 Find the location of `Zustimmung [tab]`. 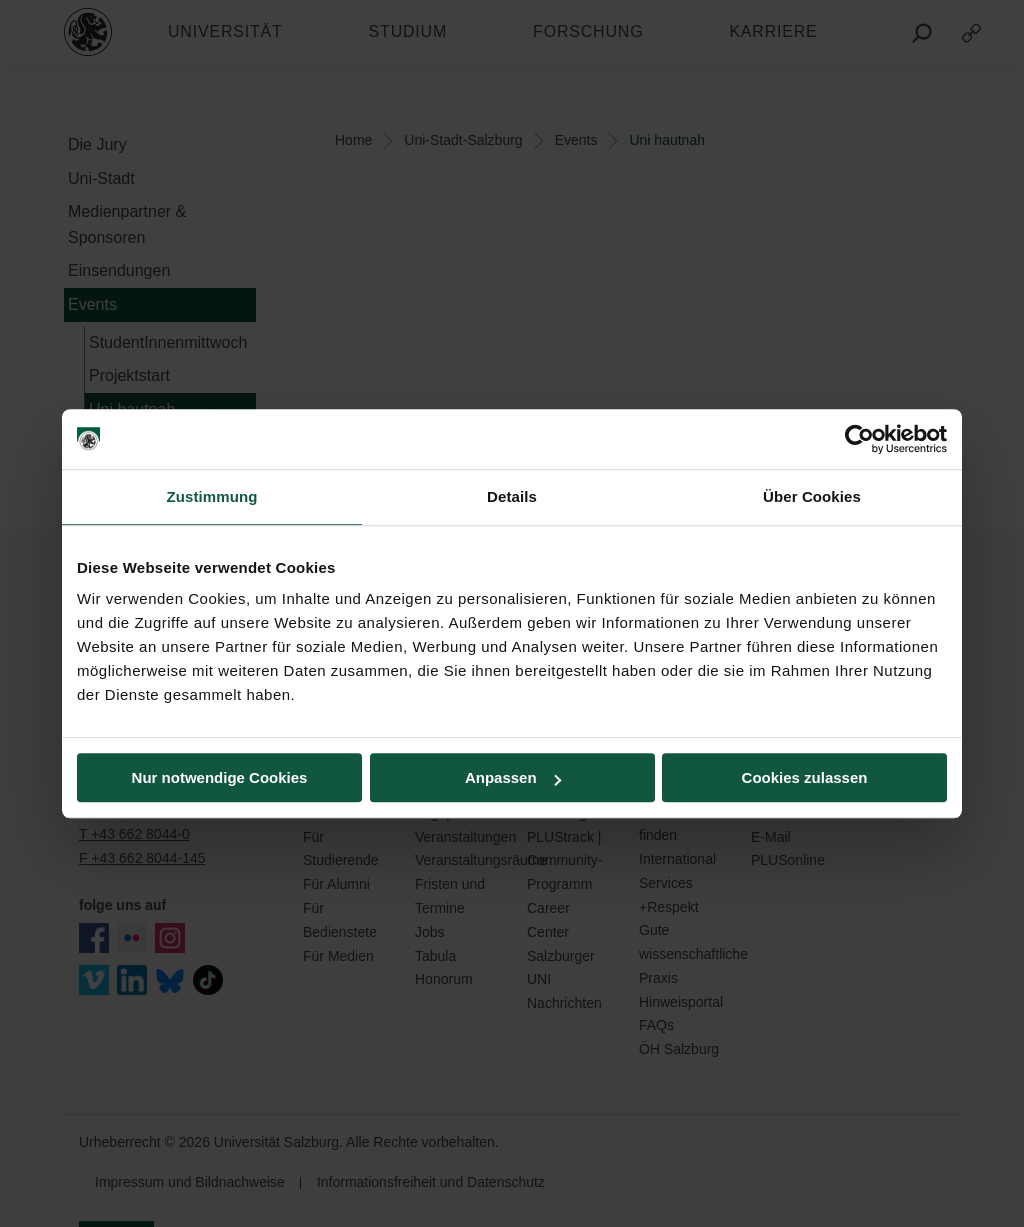

Zustimmung [tab] is located at coordinates (212, 496).